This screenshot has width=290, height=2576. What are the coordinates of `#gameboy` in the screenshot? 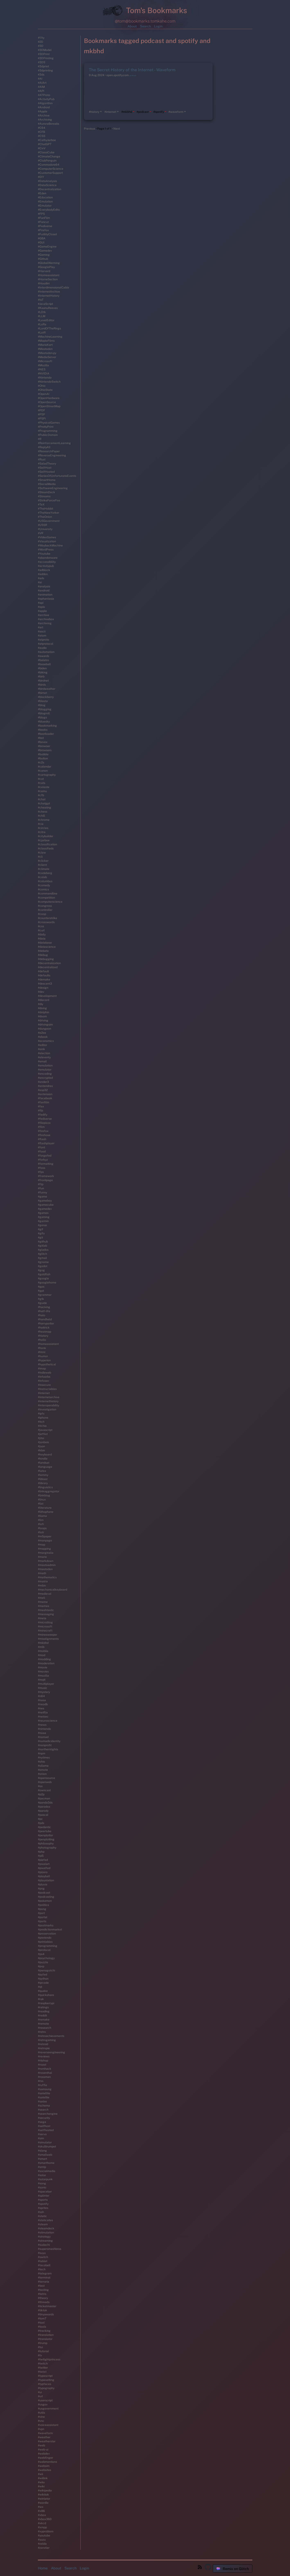 It's located at (45, 1200).